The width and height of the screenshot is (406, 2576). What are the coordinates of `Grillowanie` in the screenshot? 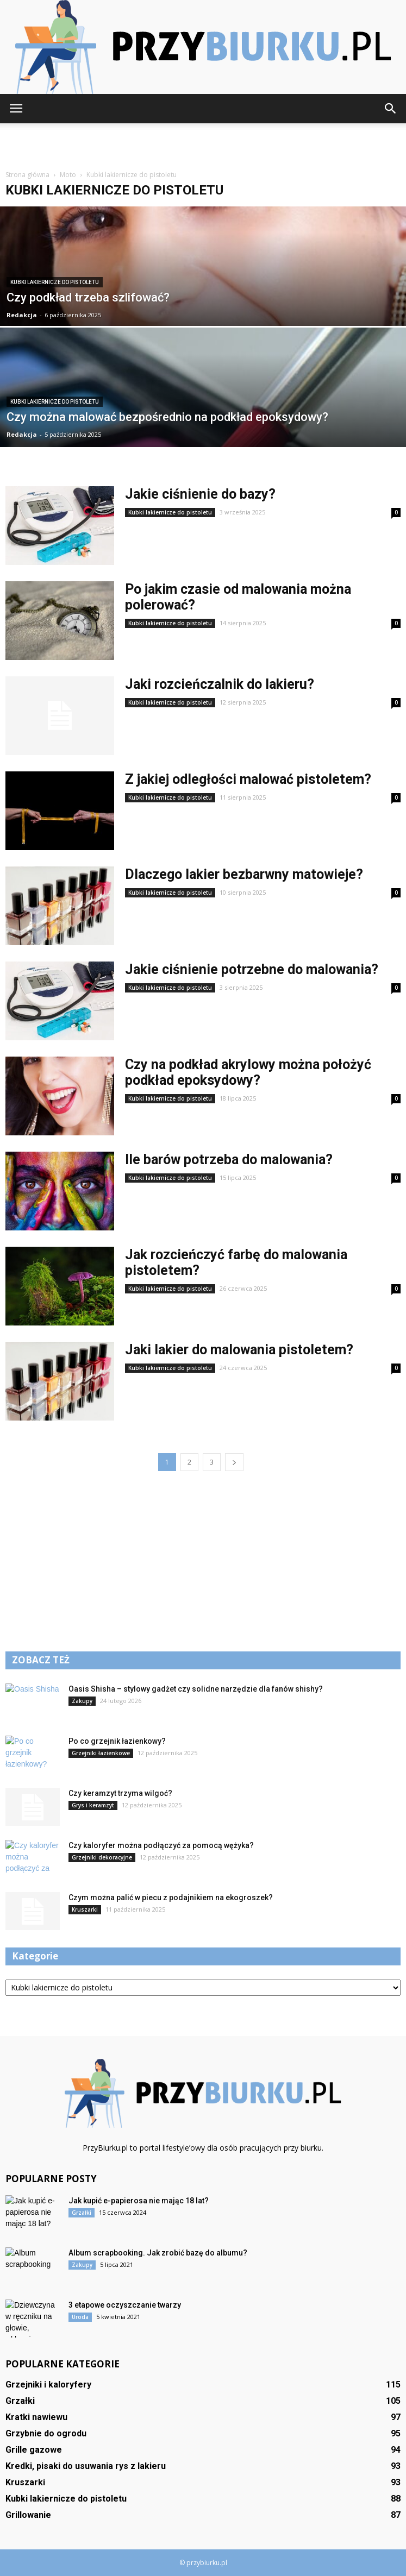 It's located at (28, 2515).